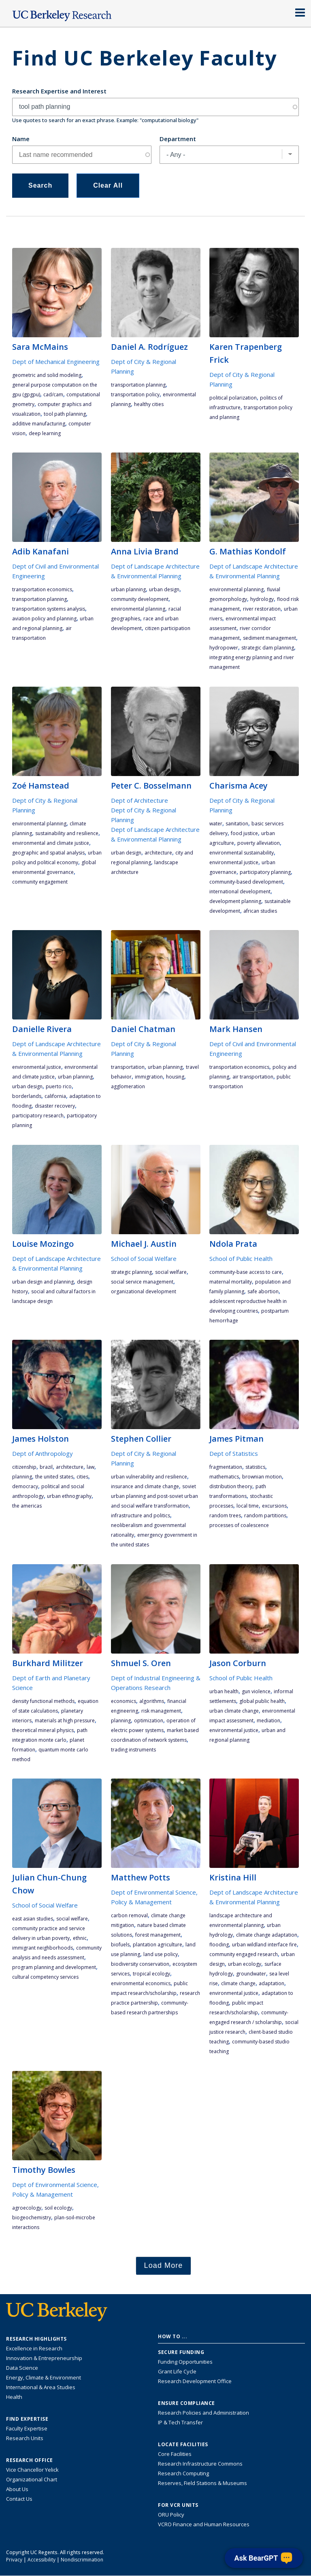  What do you see at coordinates (135, 394) in the screenshot?
I see `transportation policy` at bounding box center [135, 394].